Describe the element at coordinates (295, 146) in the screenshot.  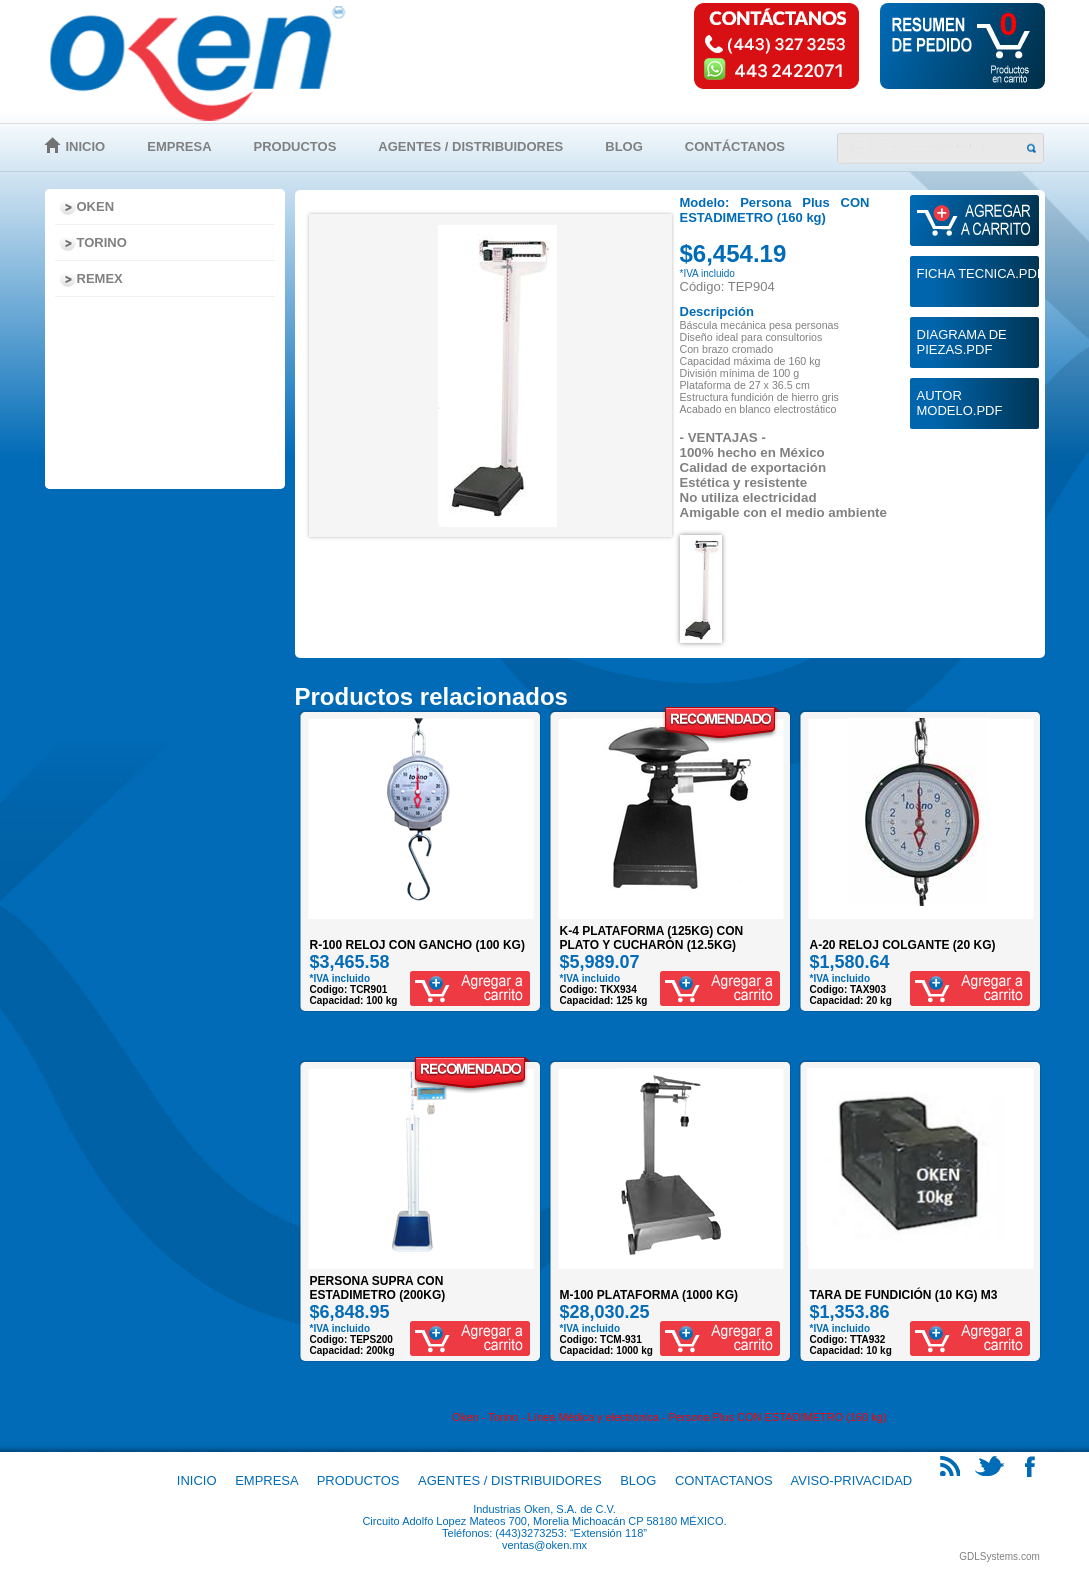
I see `Productos` at that location.